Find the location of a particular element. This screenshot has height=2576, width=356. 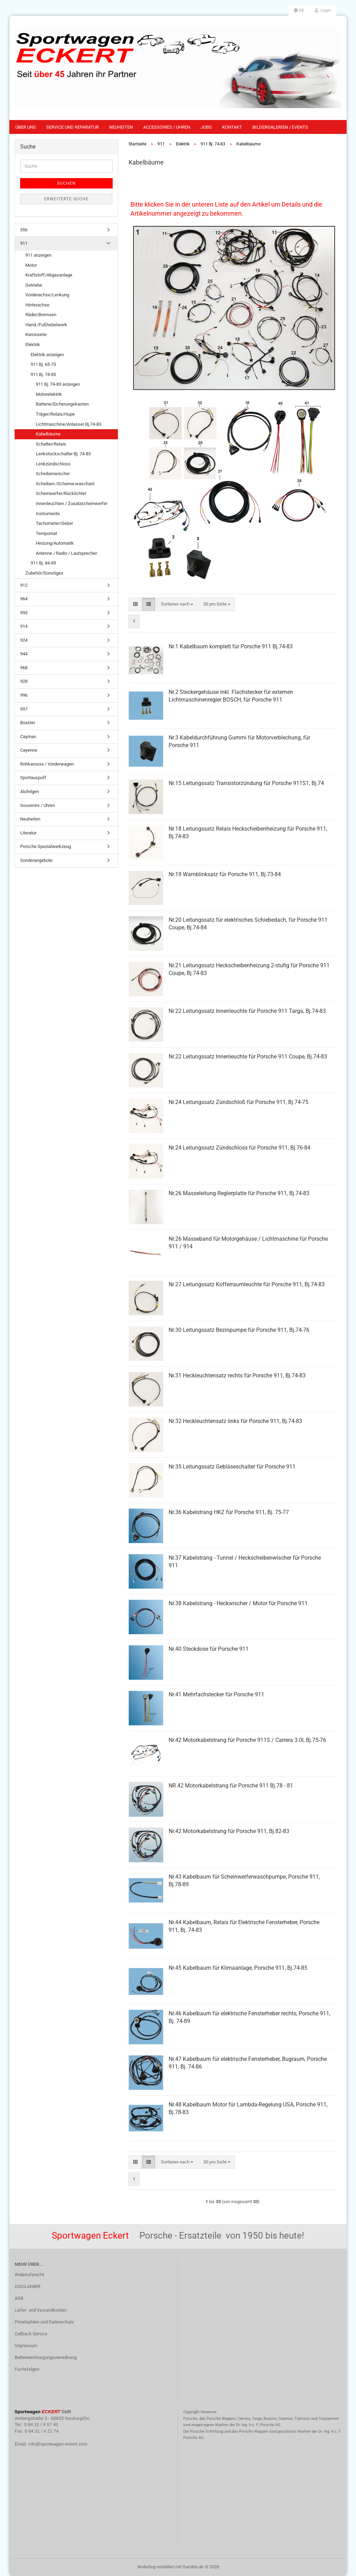

Webshop erstellen is located at coordinates (155, 2566).